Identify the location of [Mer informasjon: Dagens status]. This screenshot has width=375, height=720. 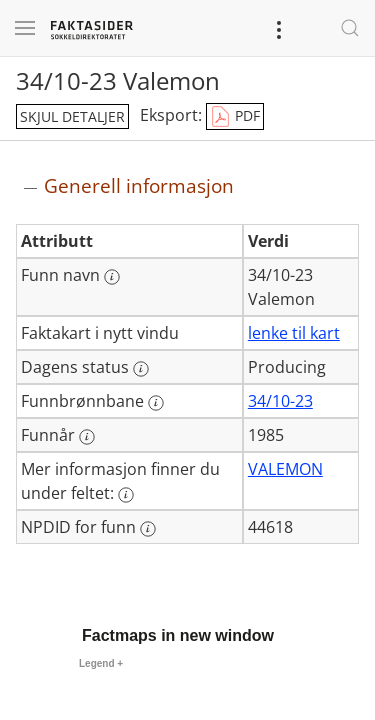
(141, 369).